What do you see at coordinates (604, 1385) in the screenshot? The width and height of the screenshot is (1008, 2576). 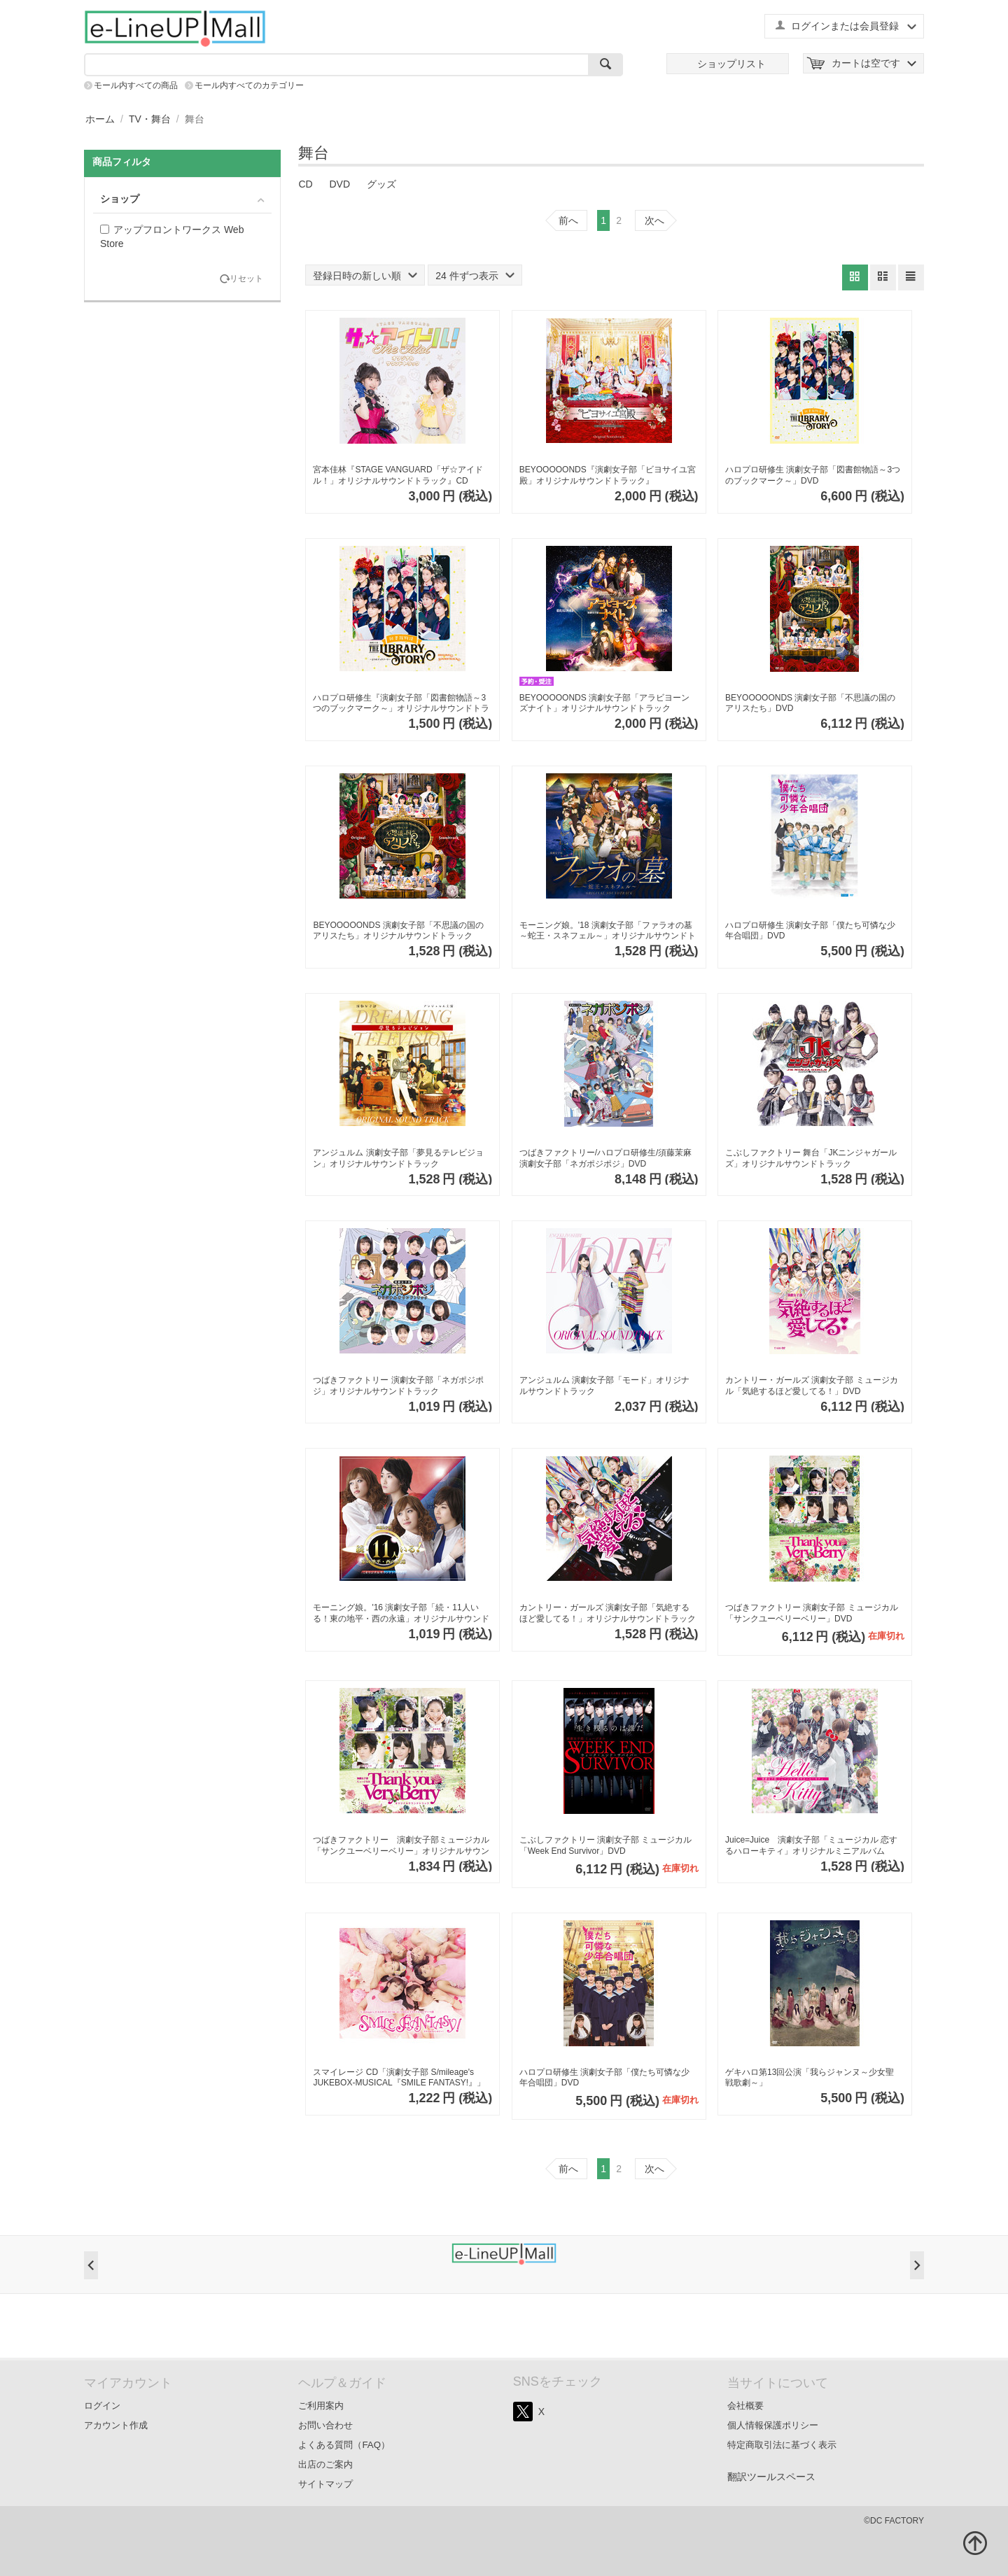 I see `アンジュルム 演劇女子部「モード」オリジナルサウンドトラック` at bounding box center [604, 1385].